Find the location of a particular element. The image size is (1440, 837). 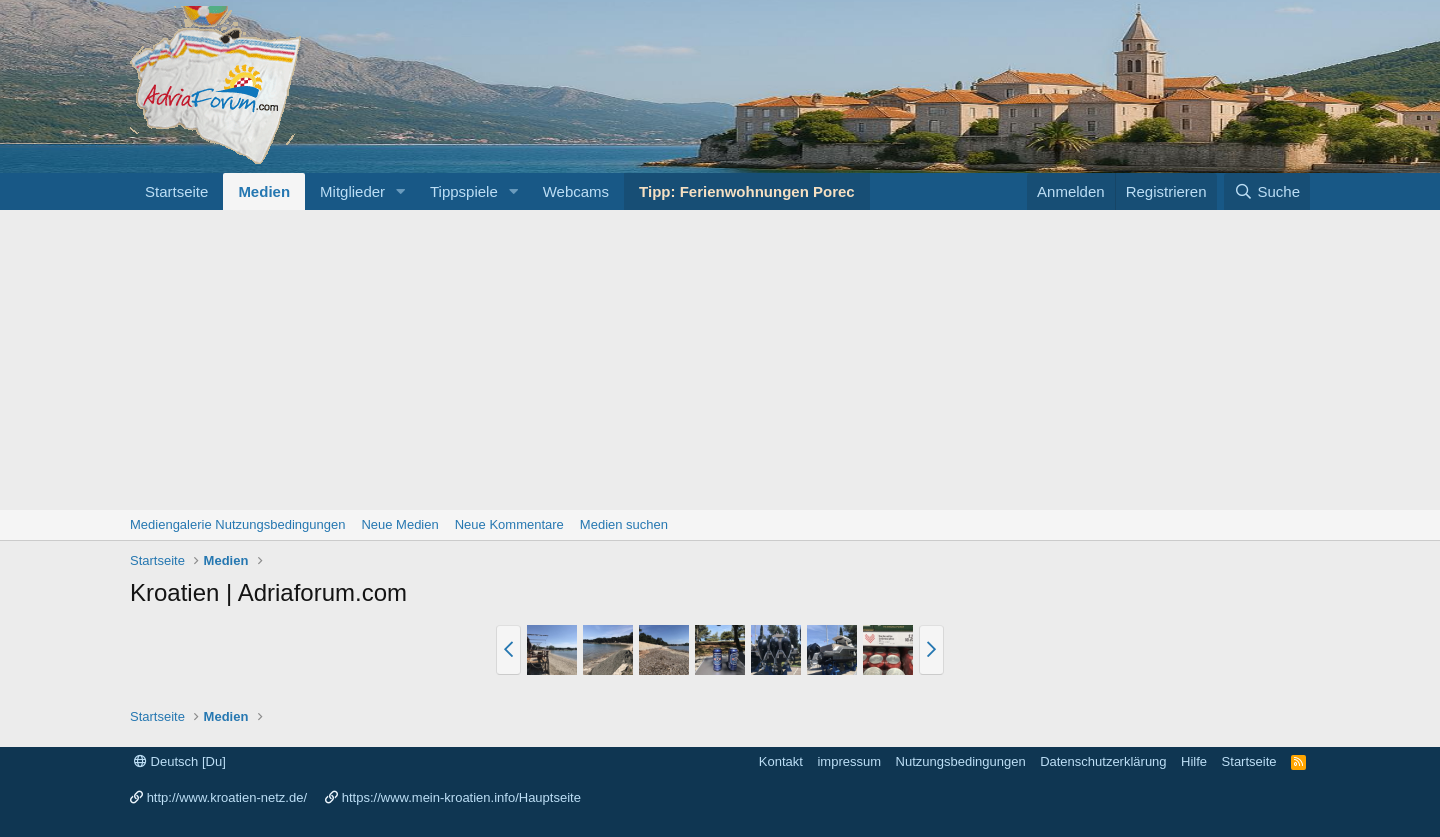

Nutzungsbedingungen is located at coordinates (961, 761).